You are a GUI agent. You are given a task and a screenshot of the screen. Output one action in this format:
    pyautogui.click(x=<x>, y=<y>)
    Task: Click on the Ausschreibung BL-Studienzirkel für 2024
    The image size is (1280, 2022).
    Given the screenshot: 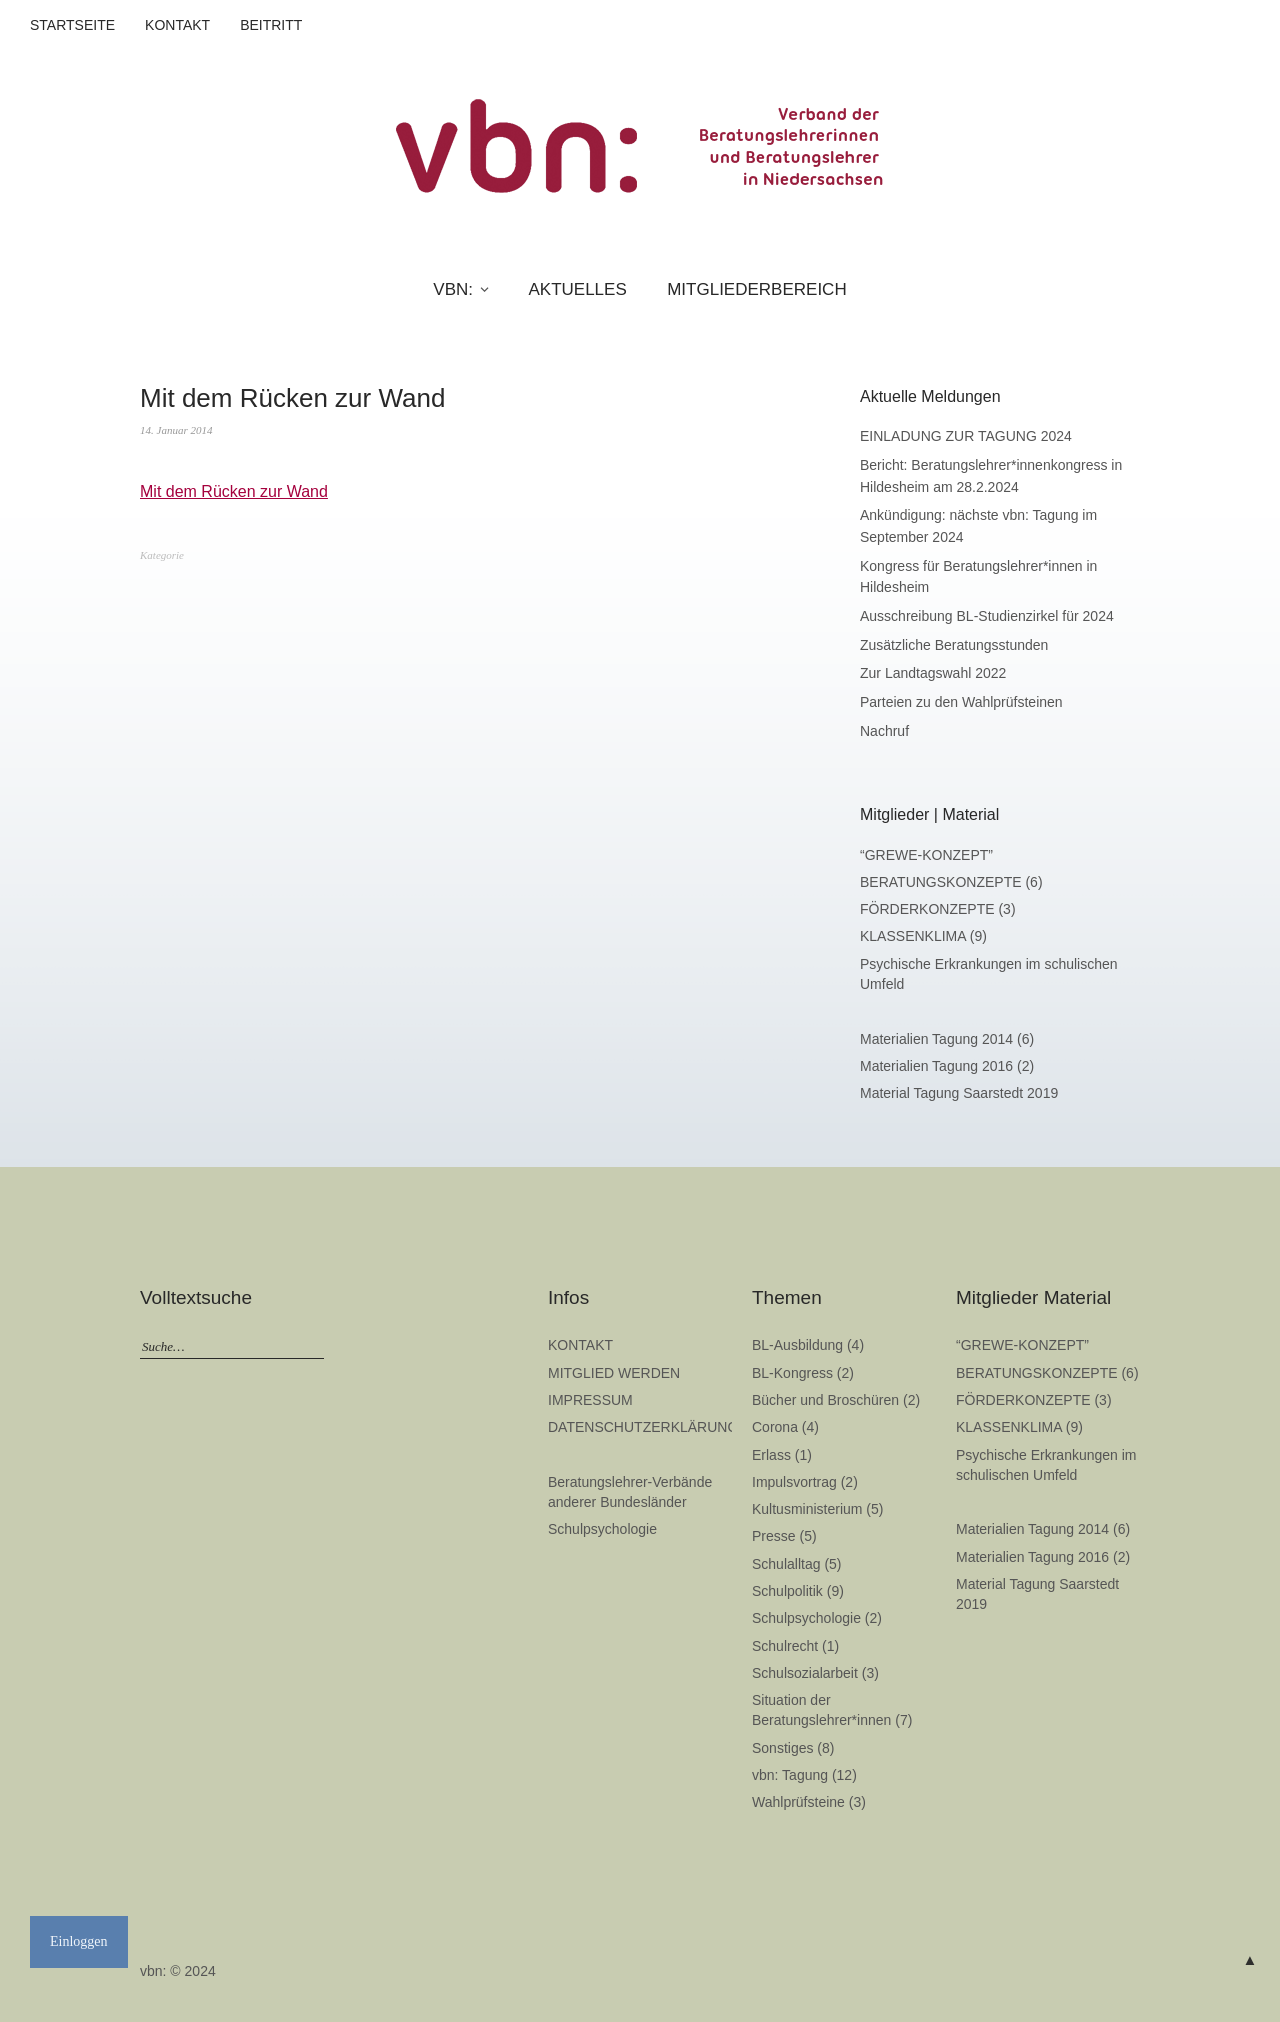 What is the action you would take?
    pyautogui.click(x=987, y=616)
    